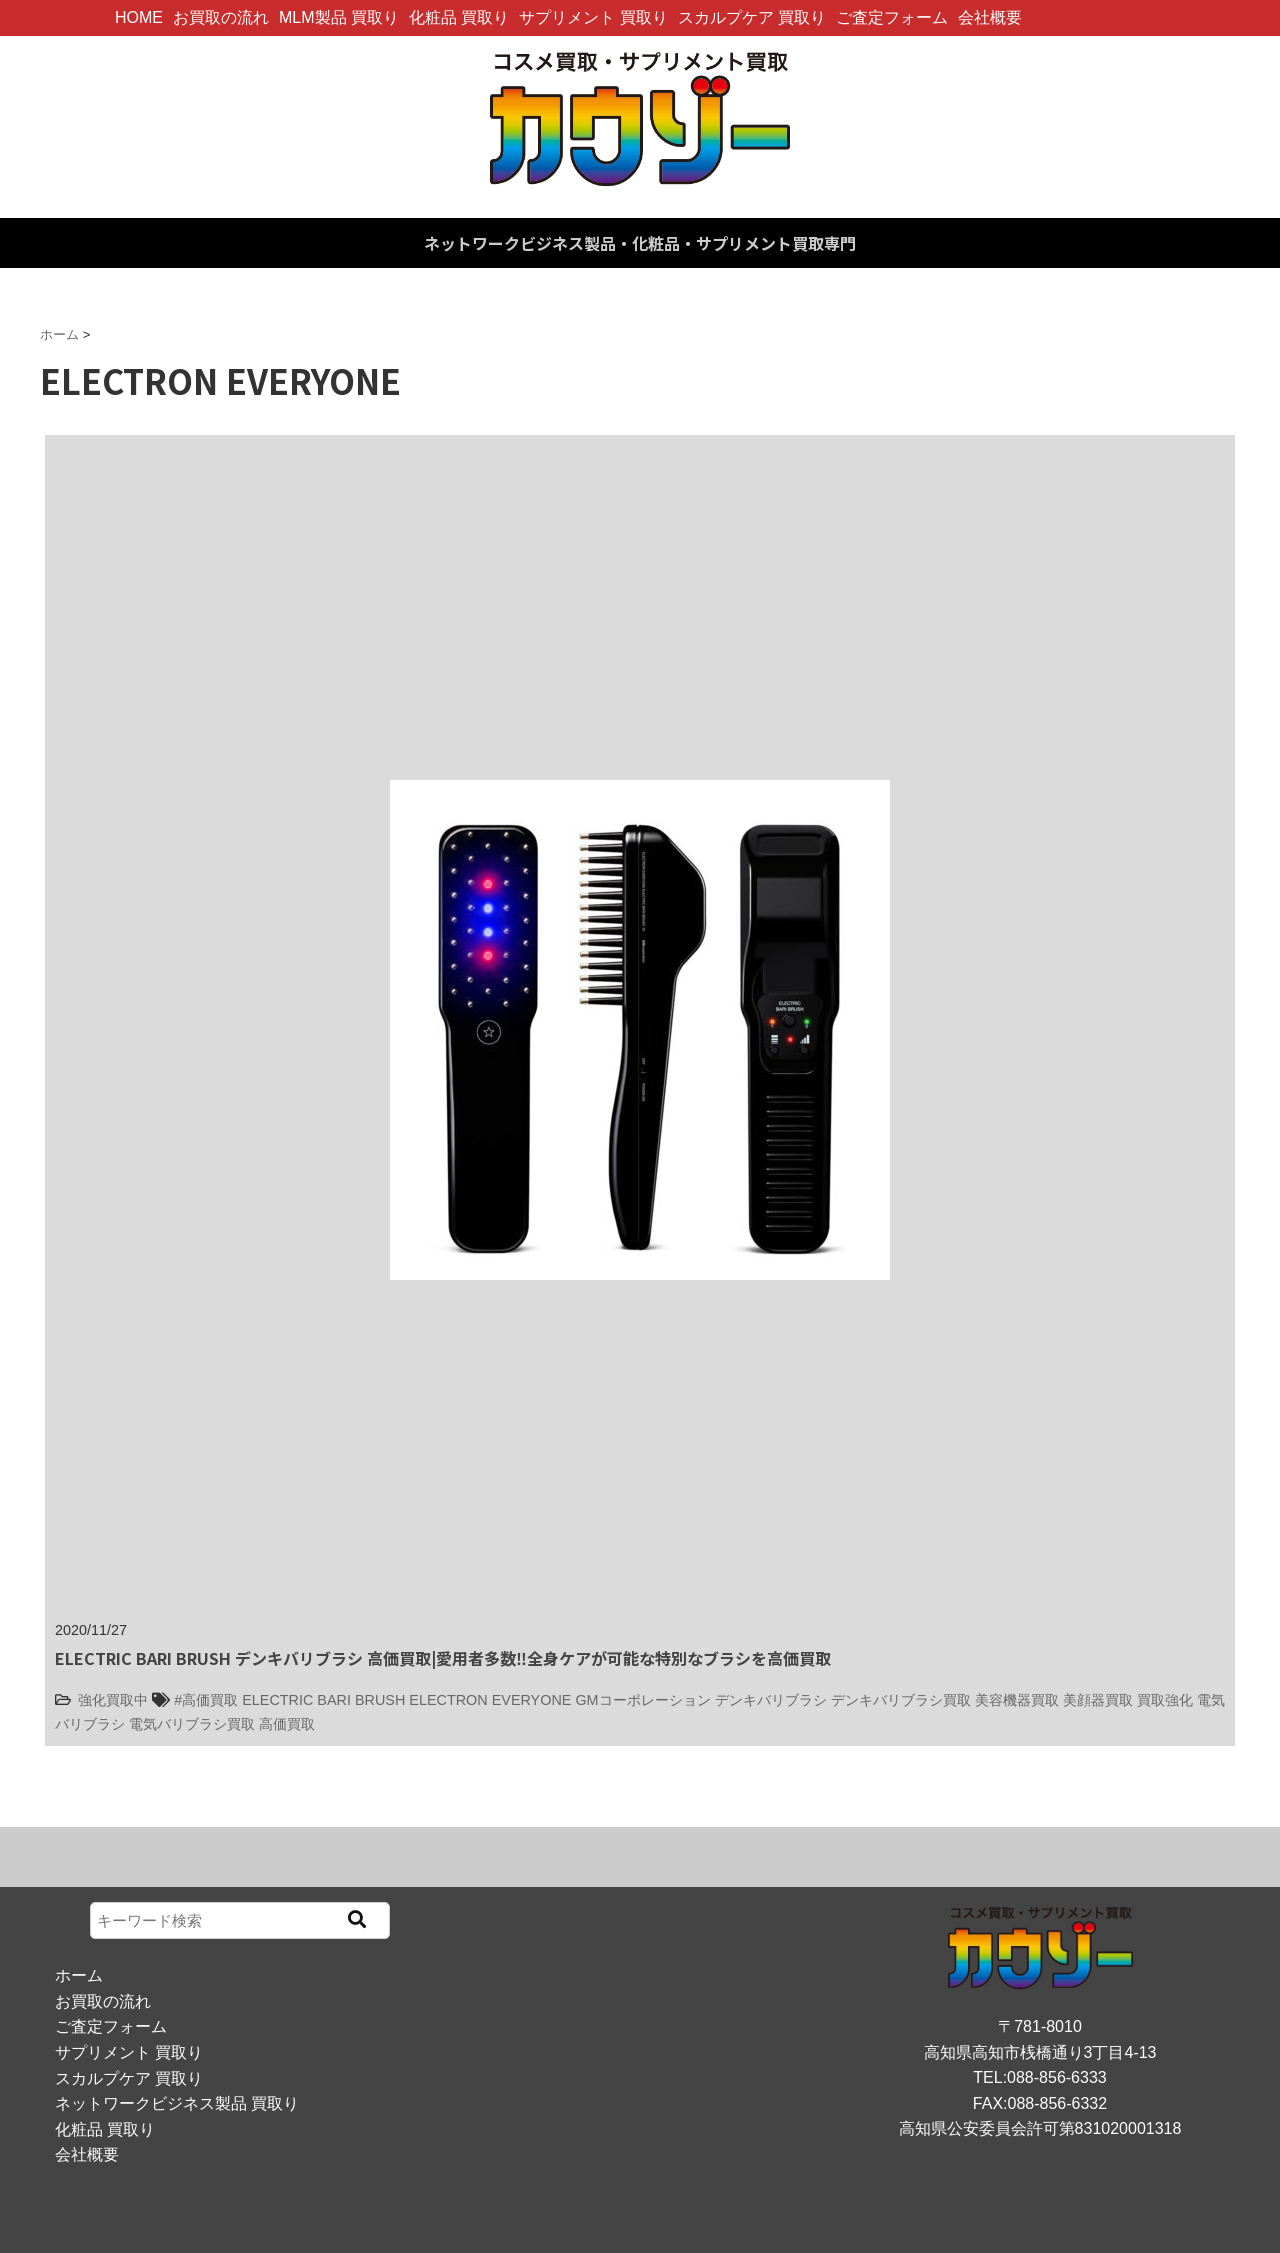 The width and height of the screenshot is (1280, 2253). I want to click on ELECTRIC BARI BRUSH, so click(323, 1700).